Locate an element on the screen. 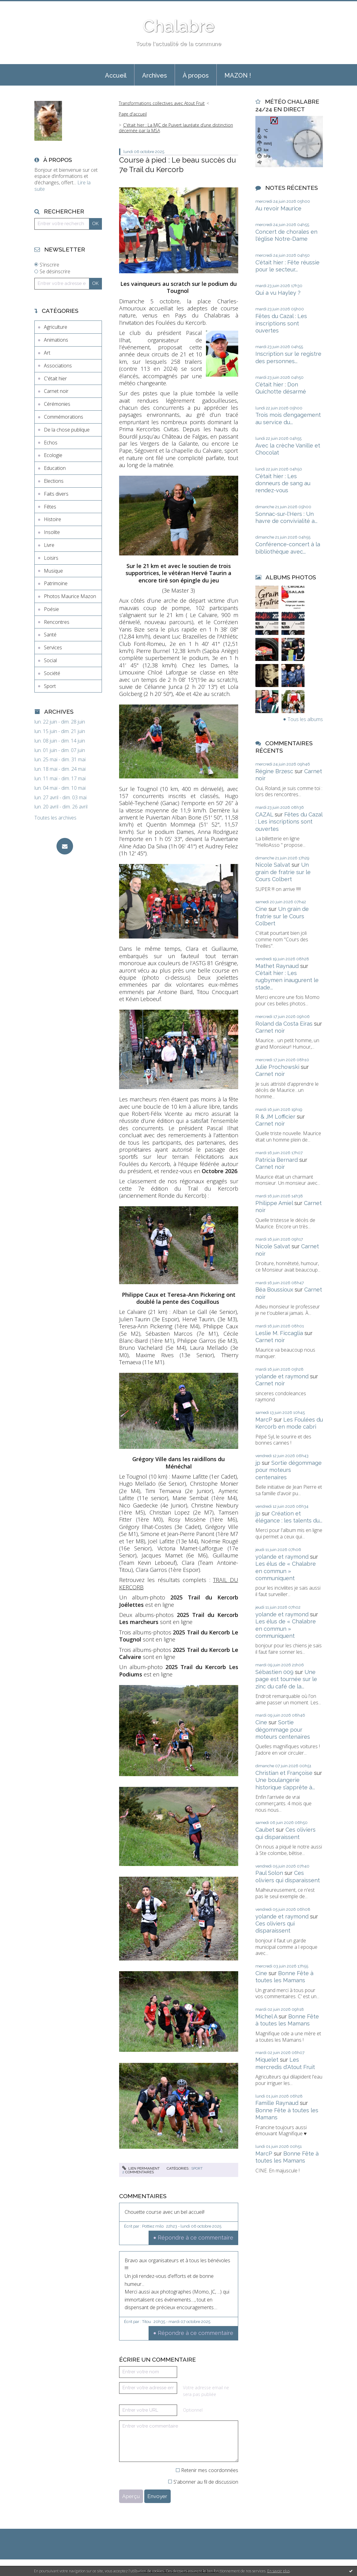  Associations is located at coordinates (58, 365).